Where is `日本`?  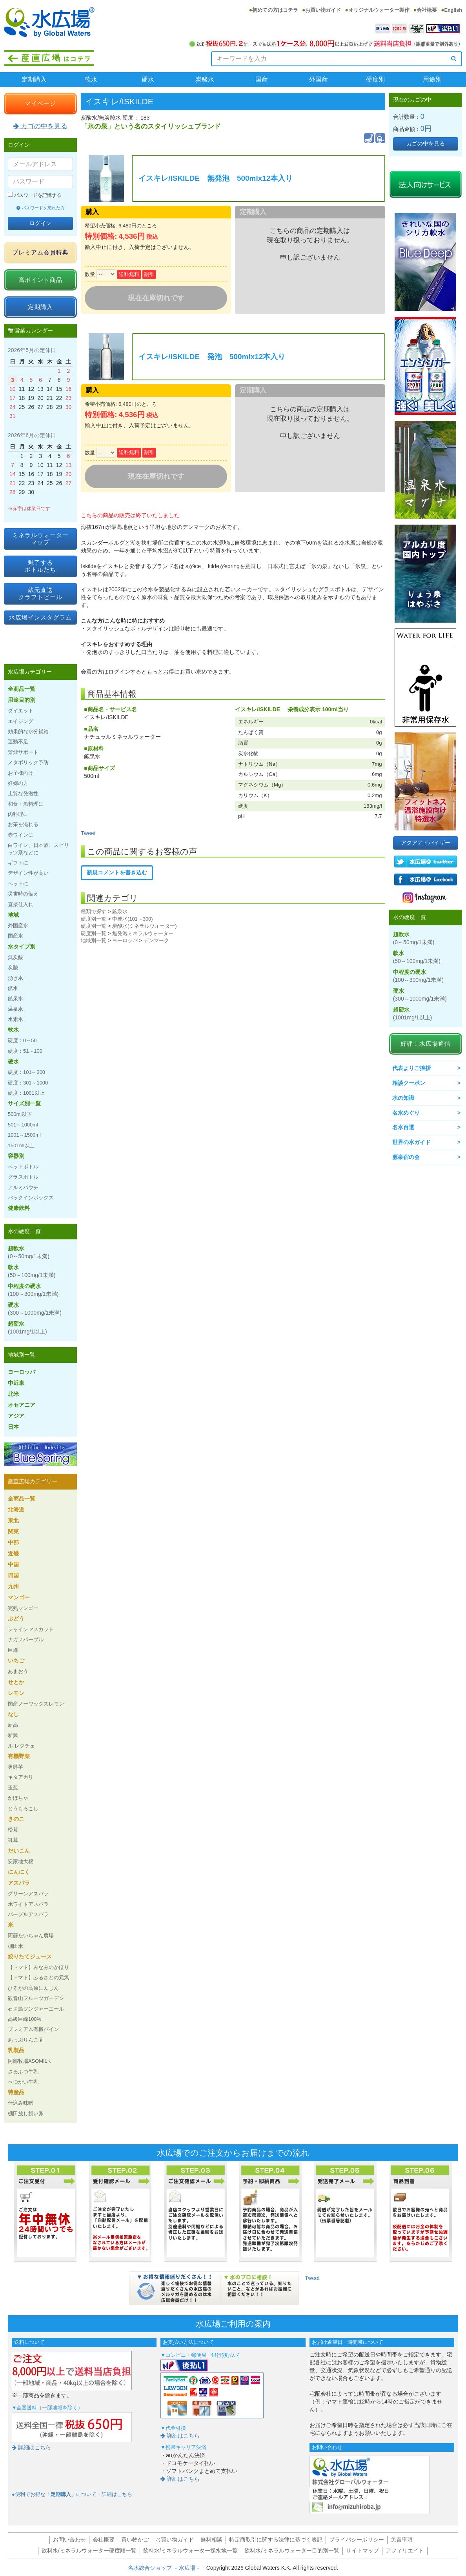
日本 is located at coordinates (13, 1427).